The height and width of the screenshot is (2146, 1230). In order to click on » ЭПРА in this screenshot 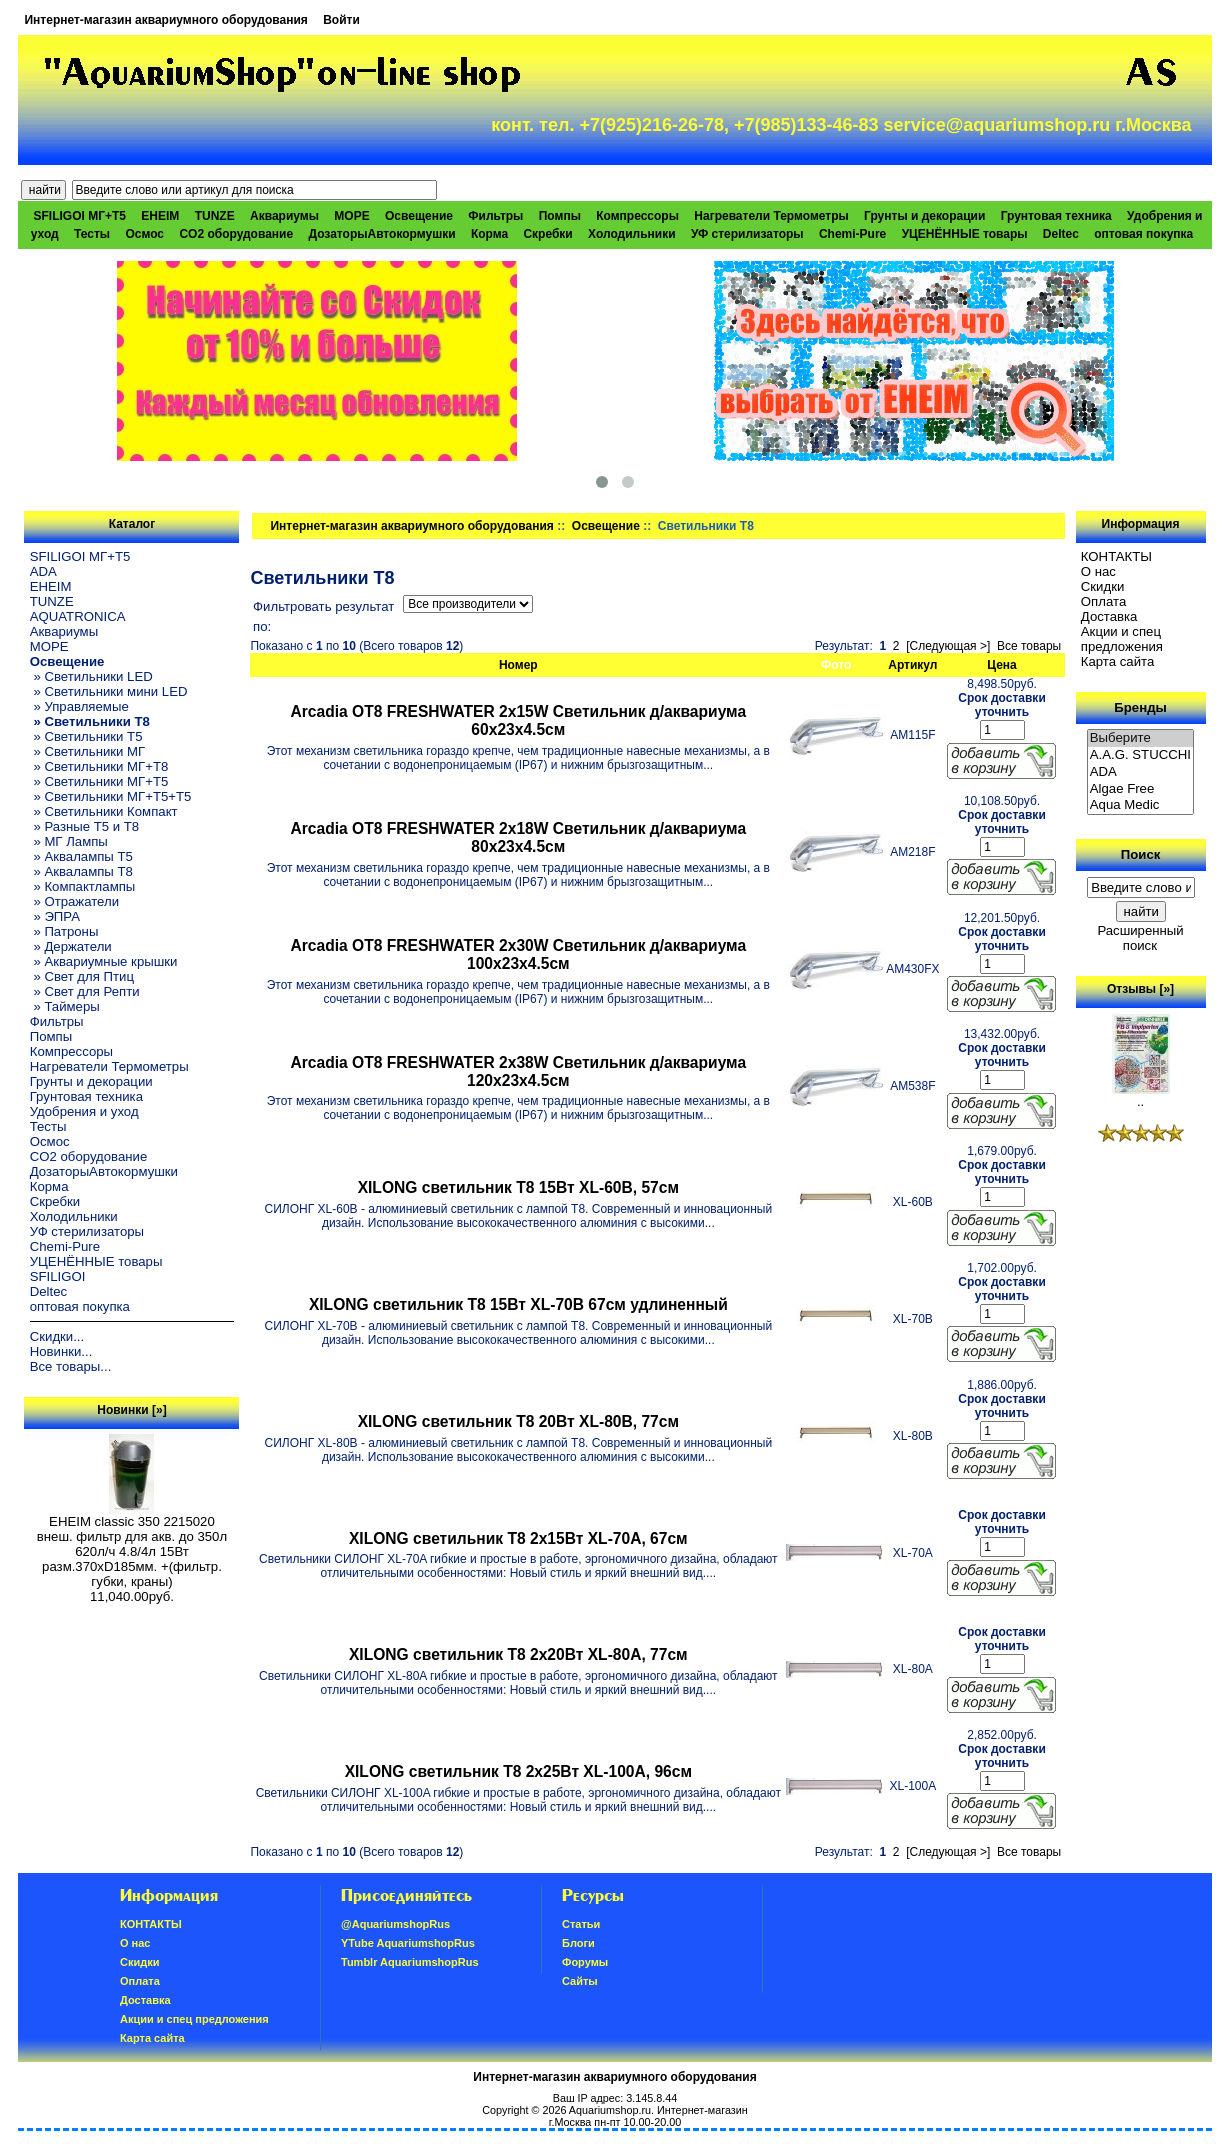, I will do `click(55, 916)`.